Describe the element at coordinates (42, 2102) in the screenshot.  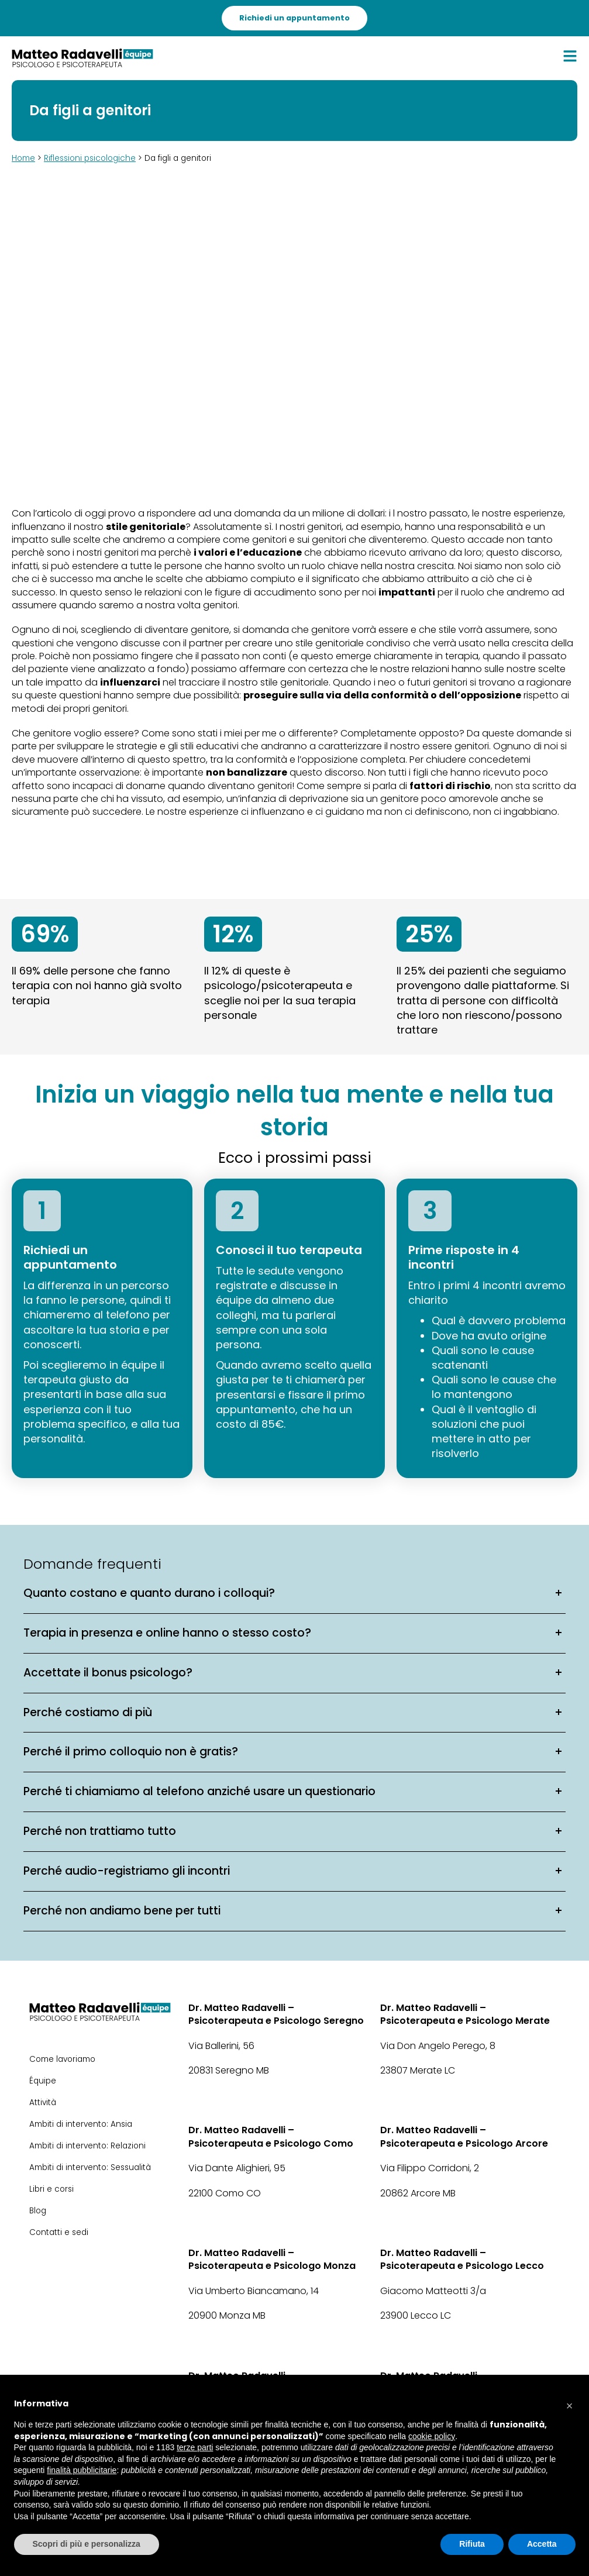
I see `Attività` at that location.